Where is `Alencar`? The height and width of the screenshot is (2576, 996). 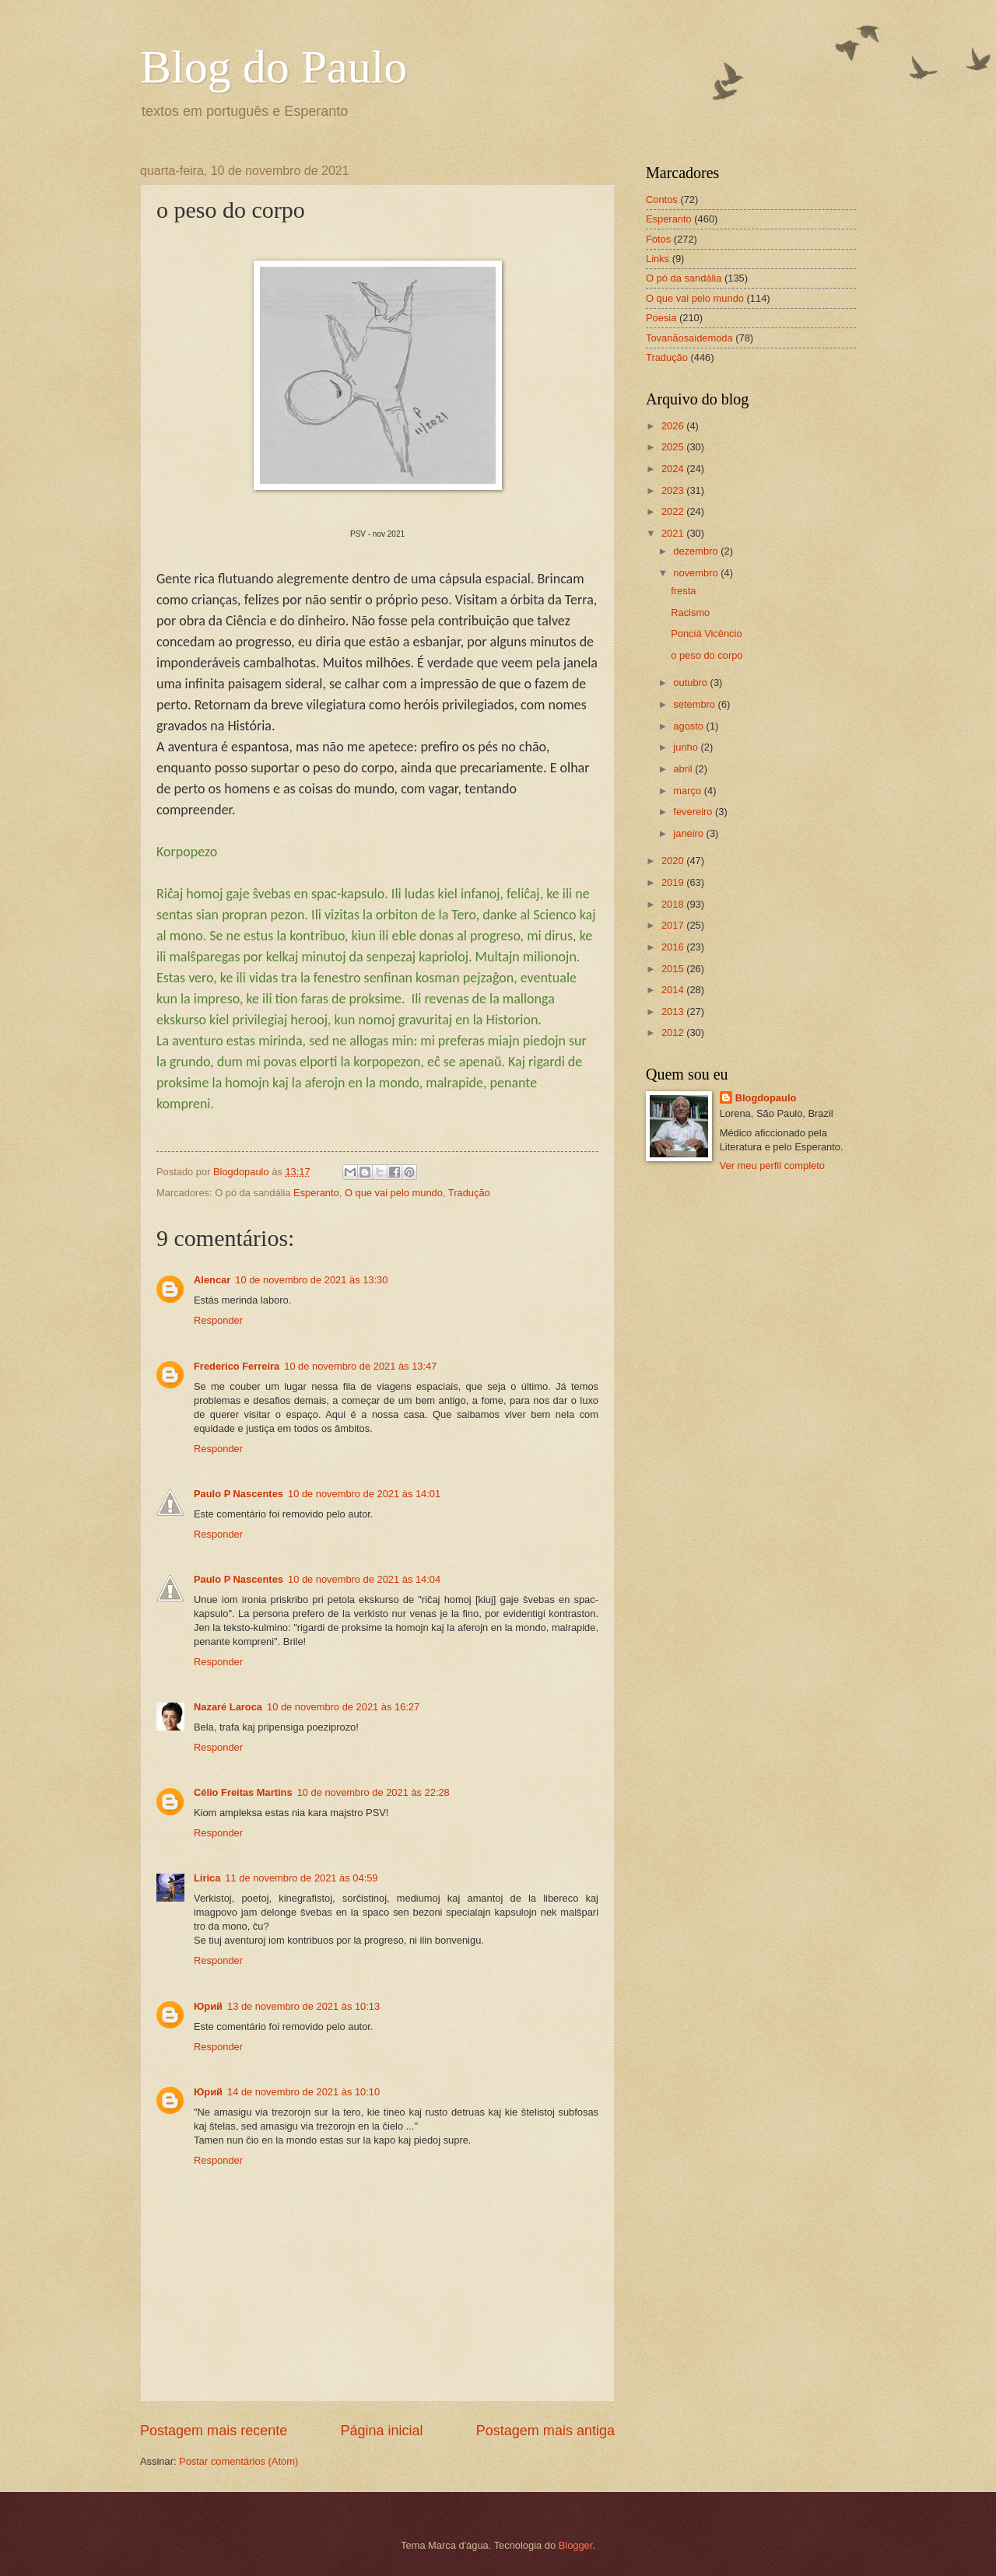 Alencar is located at coordinates (212, 1280).